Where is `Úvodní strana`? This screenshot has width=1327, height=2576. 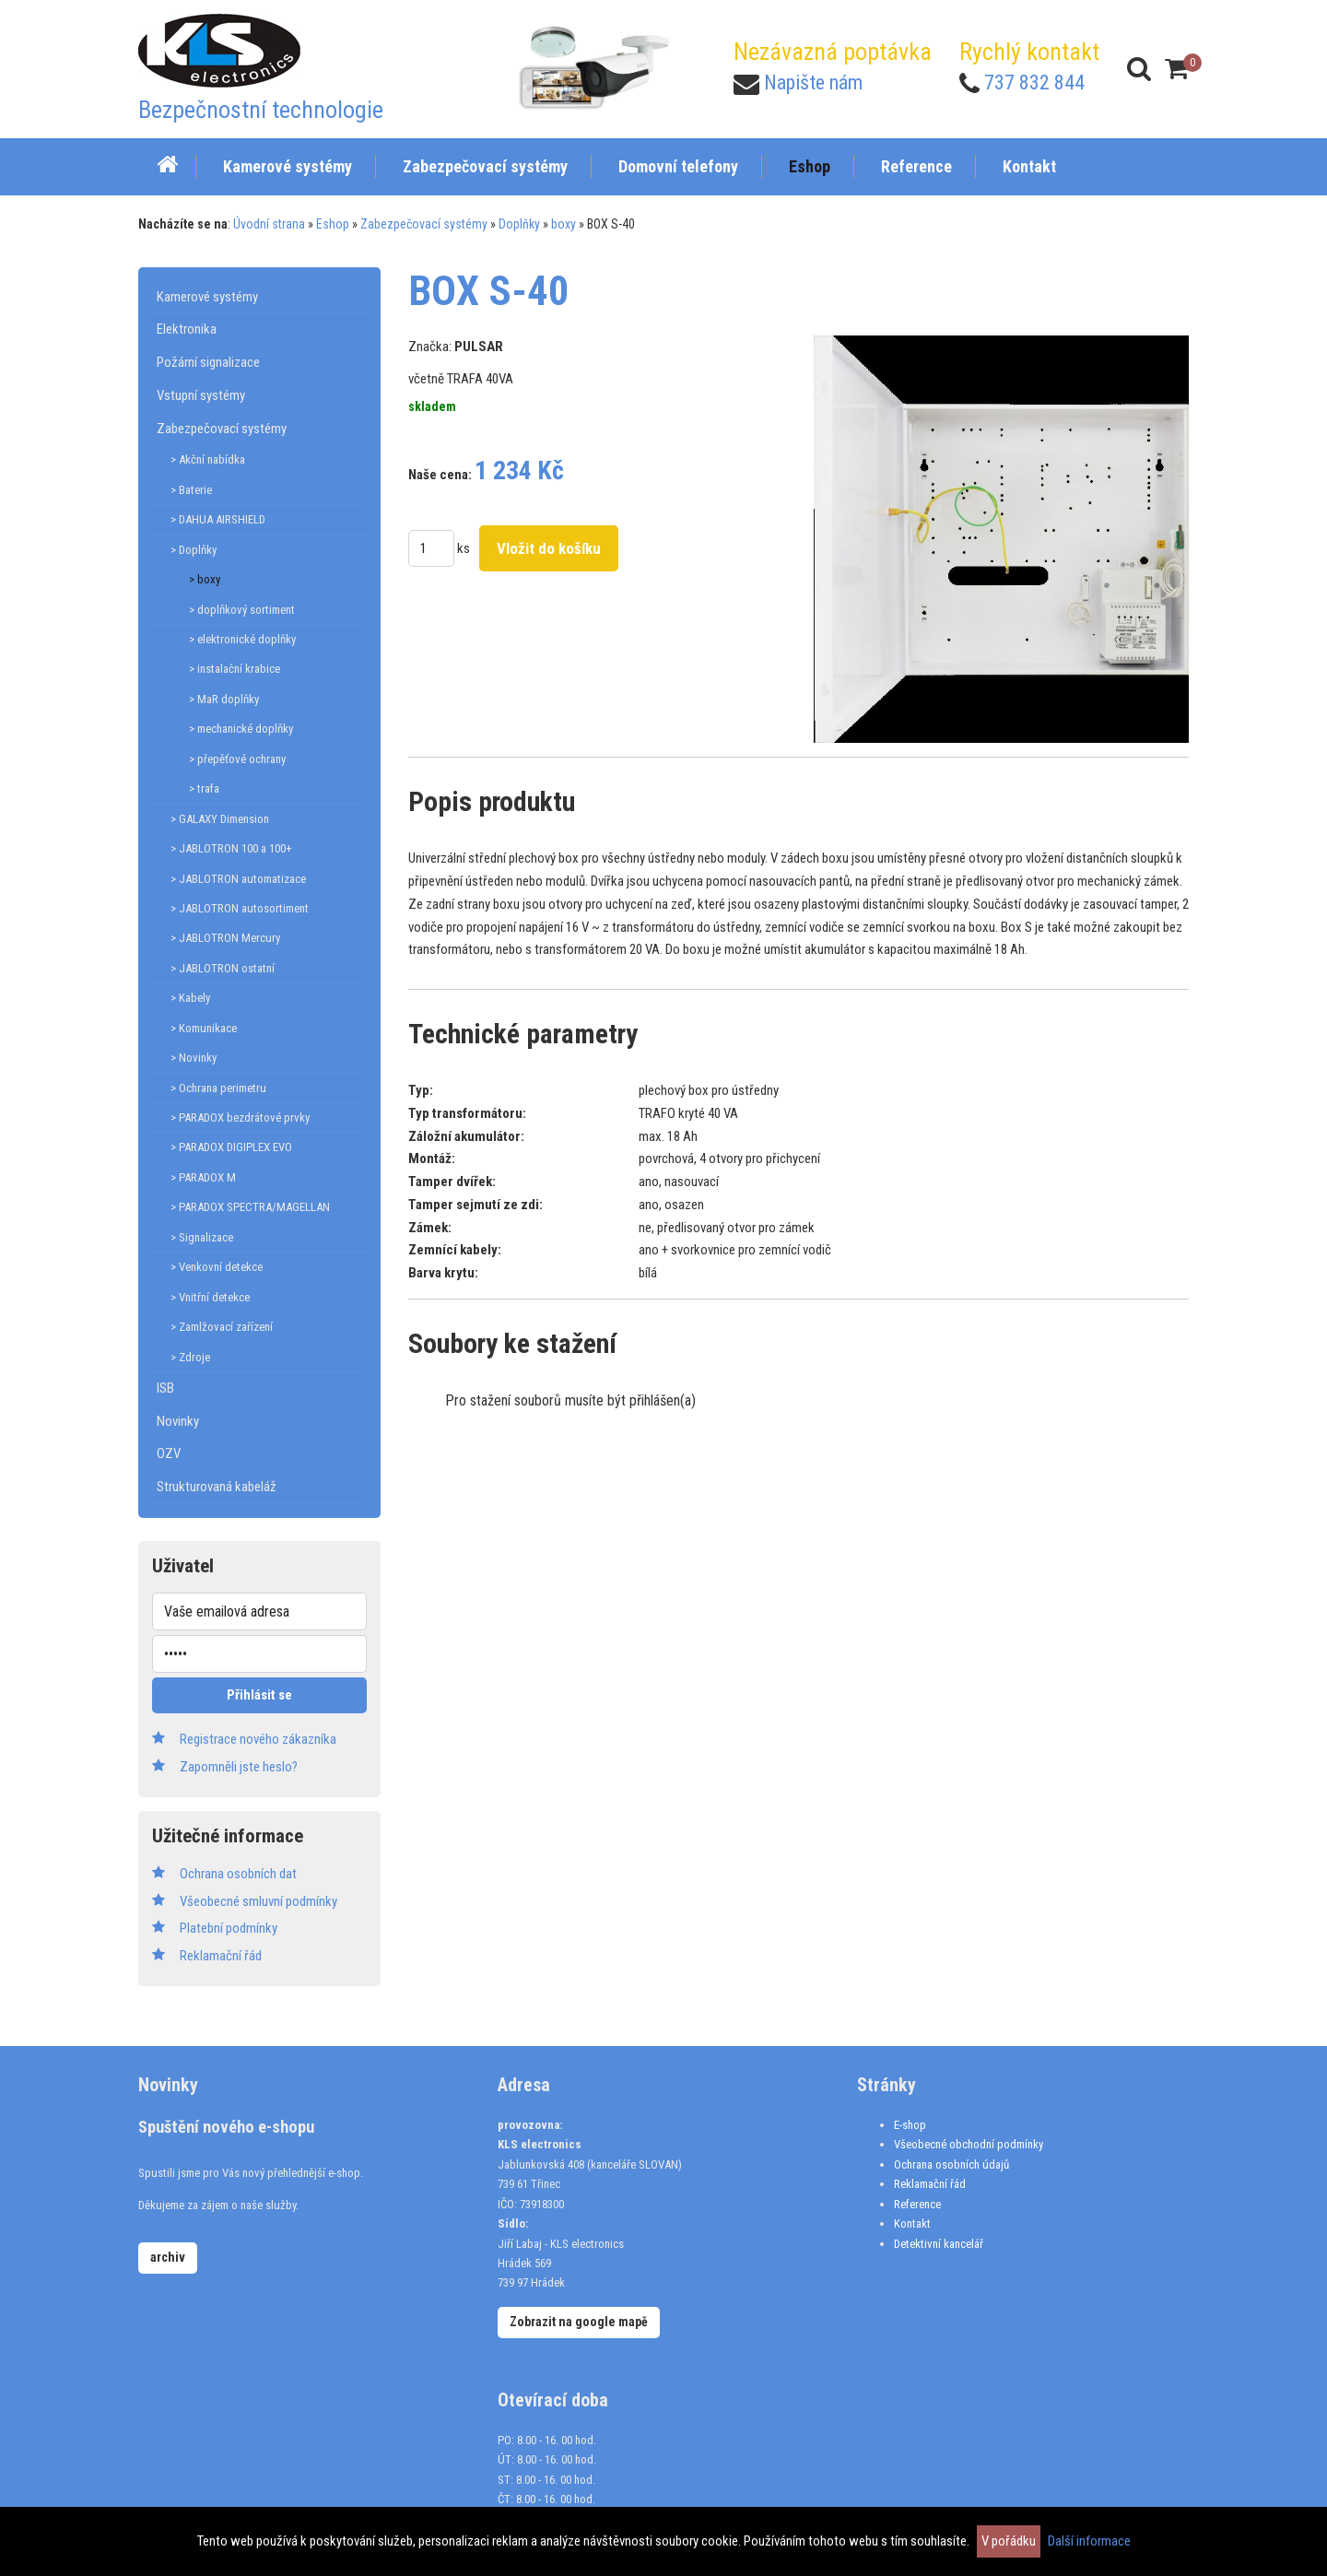
Úvodní strana is located at coordinates (269, 224).